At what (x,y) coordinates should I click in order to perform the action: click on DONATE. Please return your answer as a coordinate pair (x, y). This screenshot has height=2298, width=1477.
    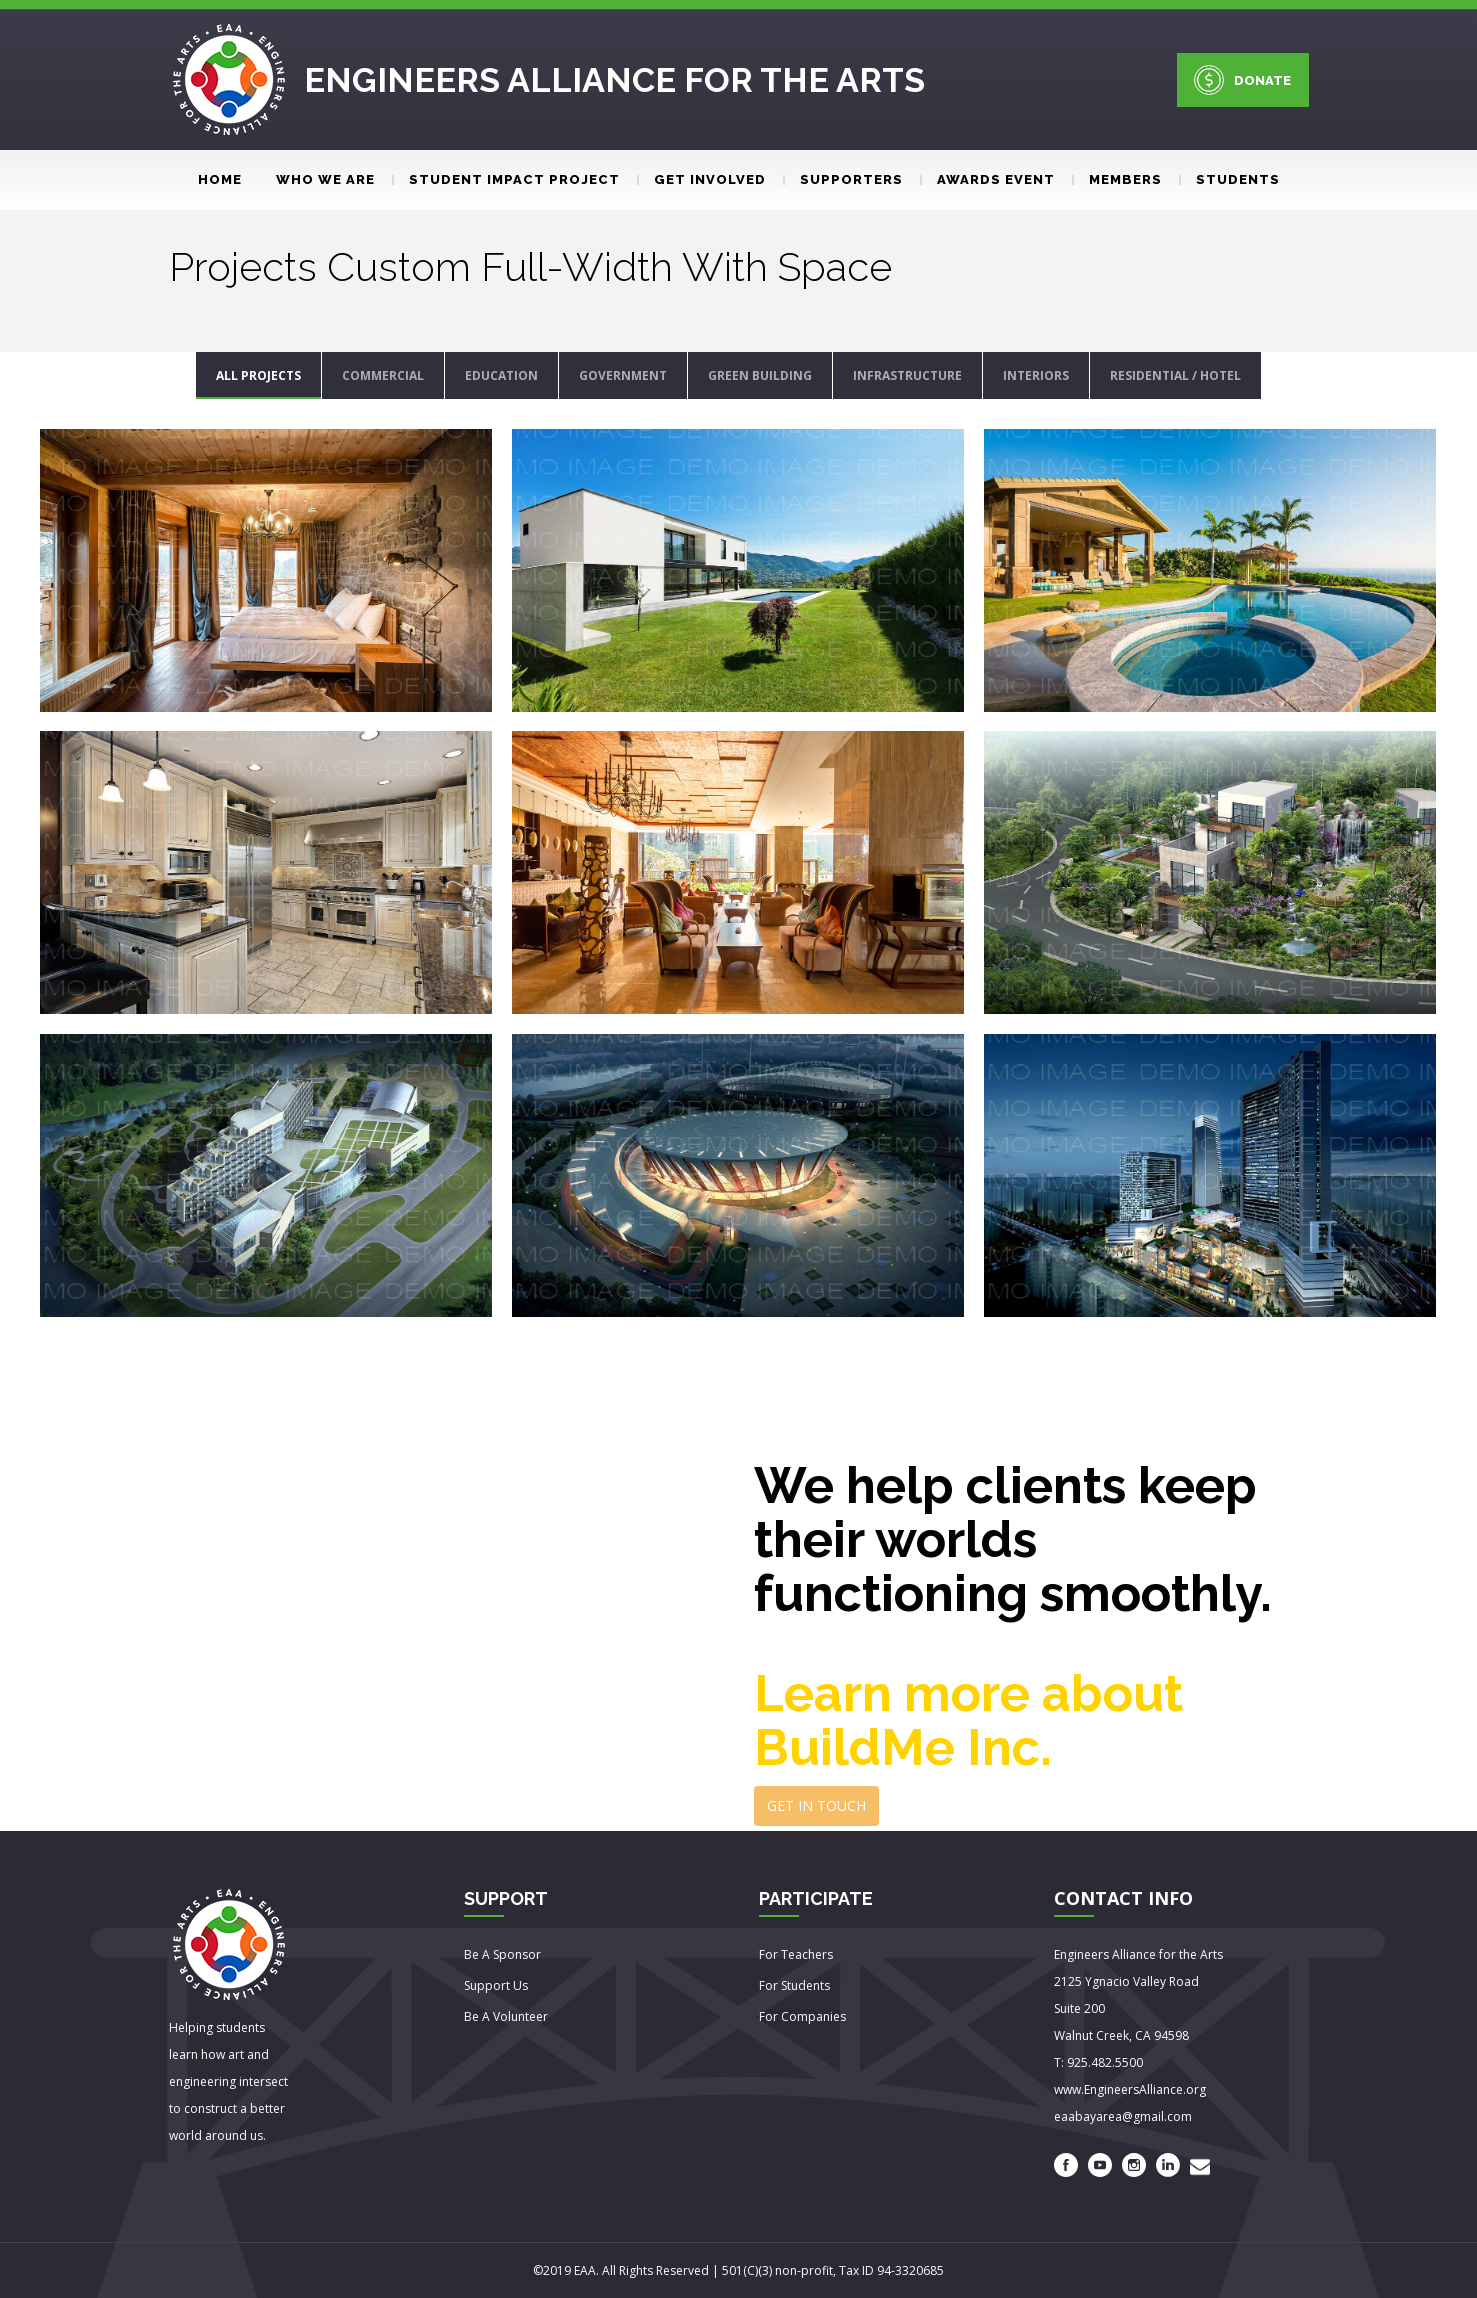
    Looking at the image, I should click on (1242, 80).